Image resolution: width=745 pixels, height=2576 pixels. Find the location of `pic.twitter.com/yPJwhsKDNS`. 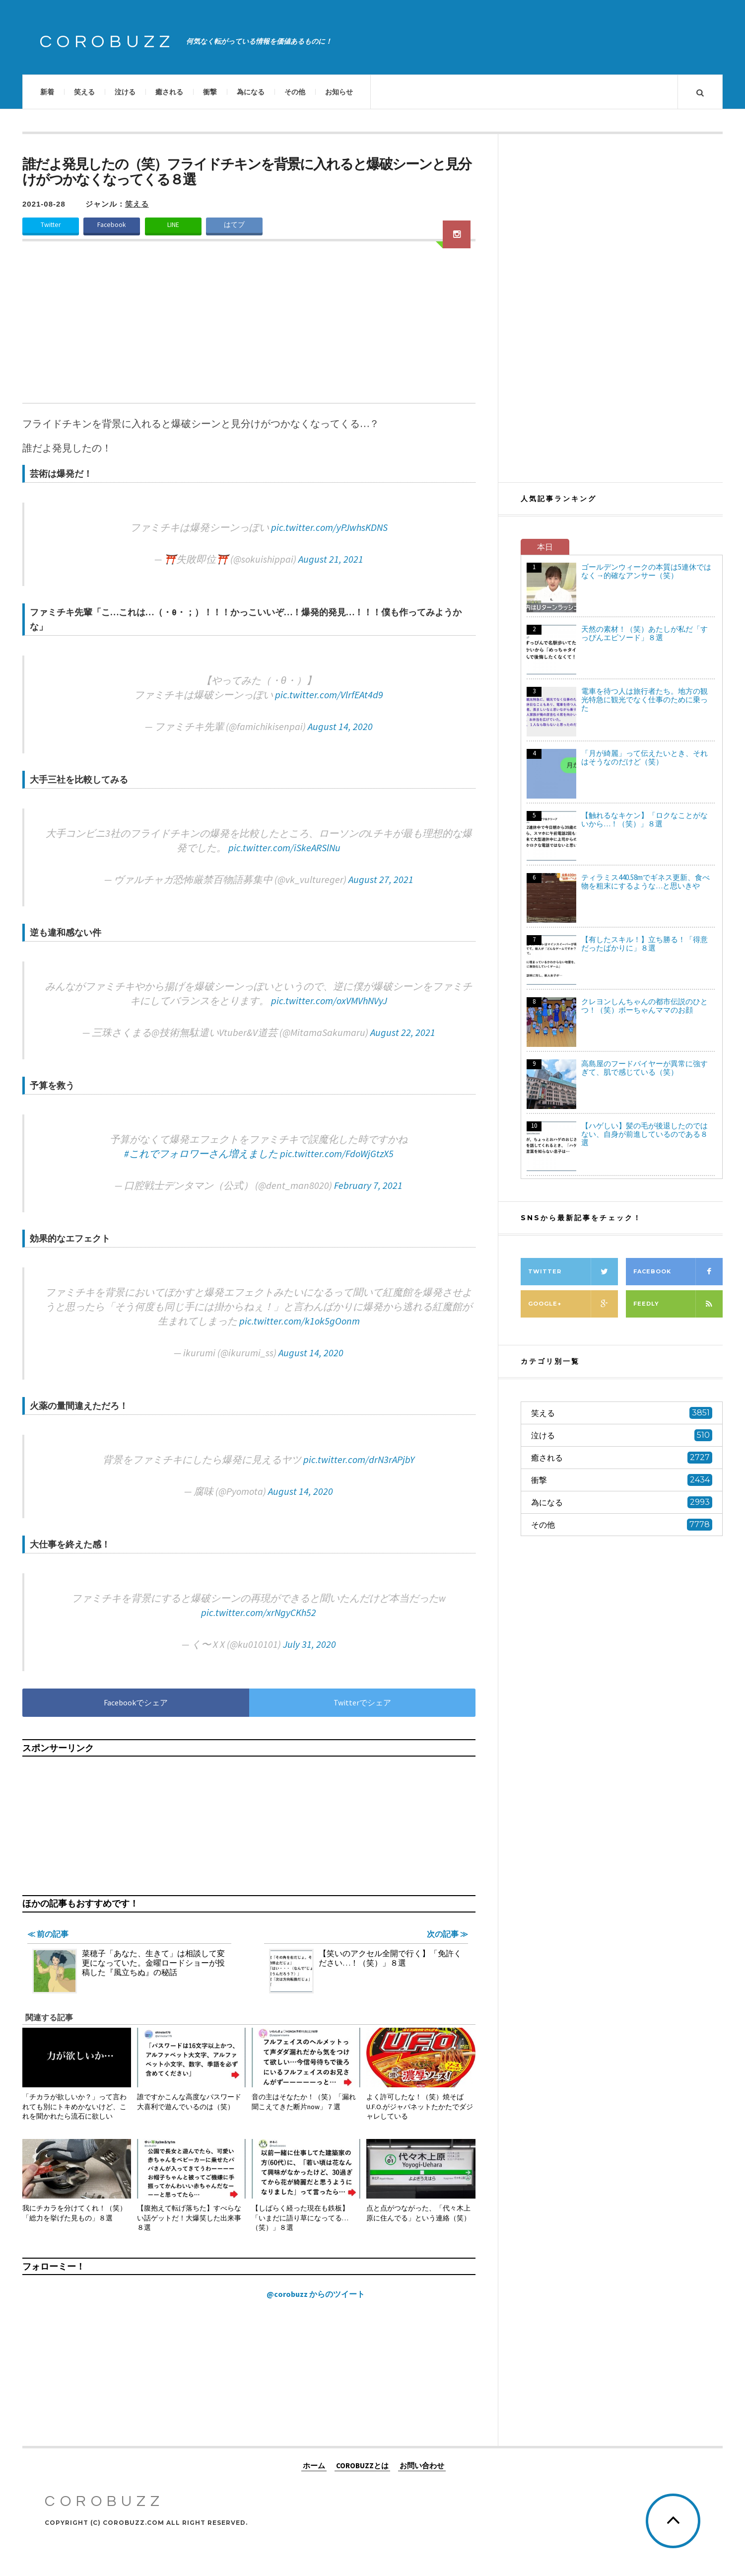

pic.twitter.com/yPJwhsKDNS is located at coordinates (329, 527).